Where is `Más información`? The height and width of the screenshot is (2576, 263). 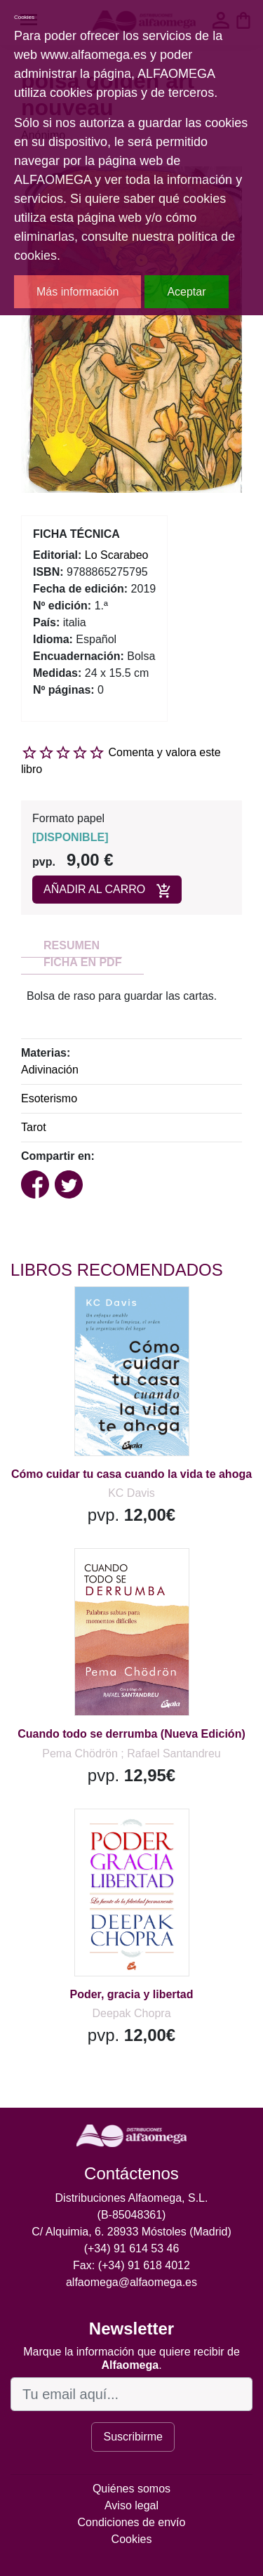 Más información is located at coordinates (77, 292).